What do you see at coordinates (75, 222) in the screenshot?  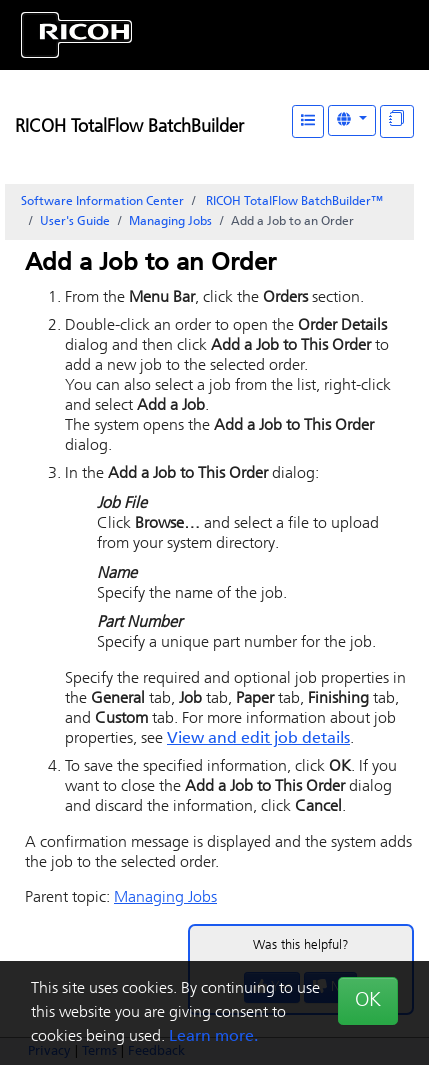 I see `User's Guide` at bounding box center [75, 222].